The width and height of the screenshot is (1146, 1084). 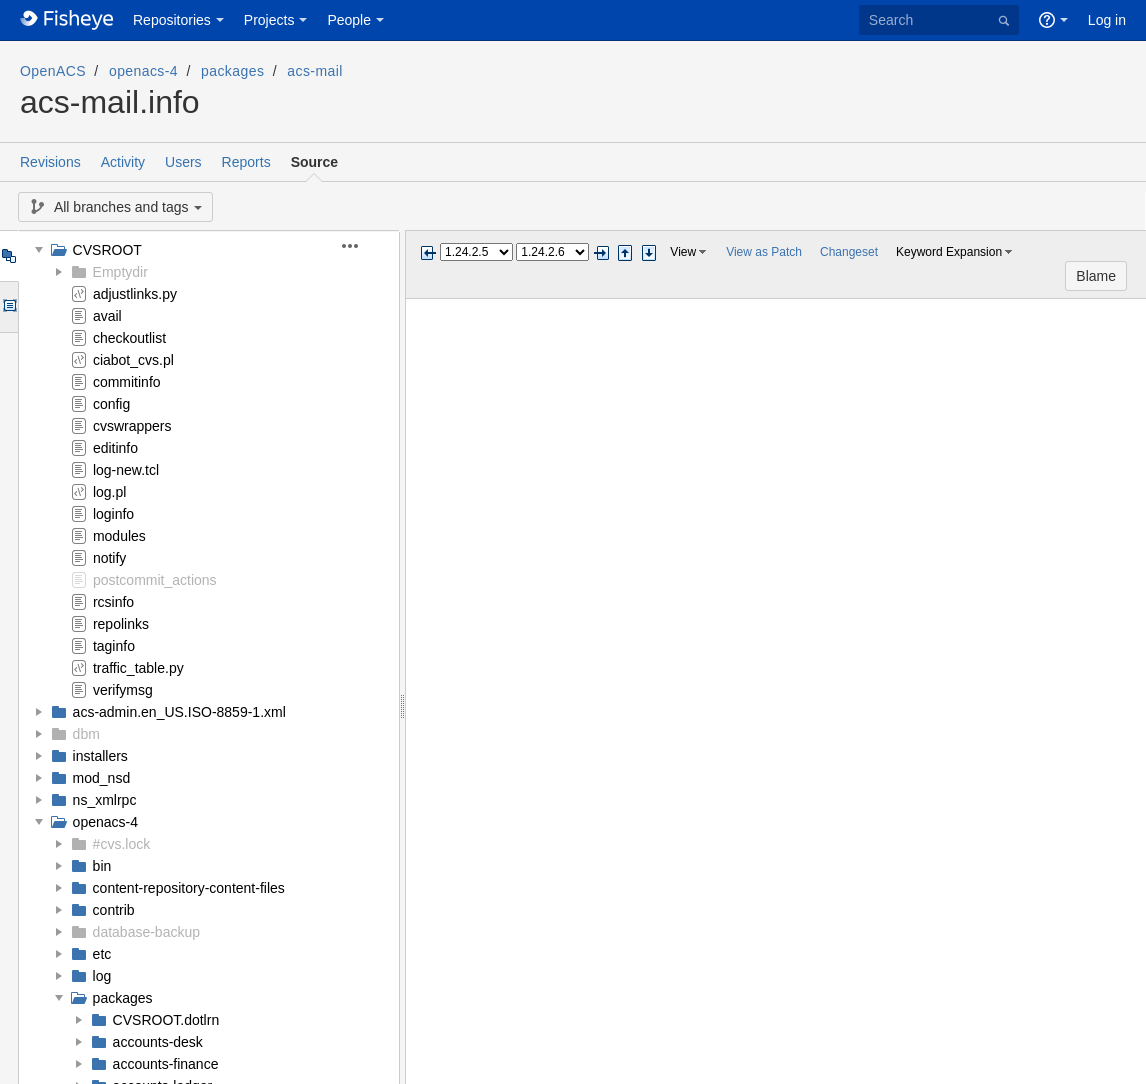 I want to click on etc, so click(x=102, y=954).